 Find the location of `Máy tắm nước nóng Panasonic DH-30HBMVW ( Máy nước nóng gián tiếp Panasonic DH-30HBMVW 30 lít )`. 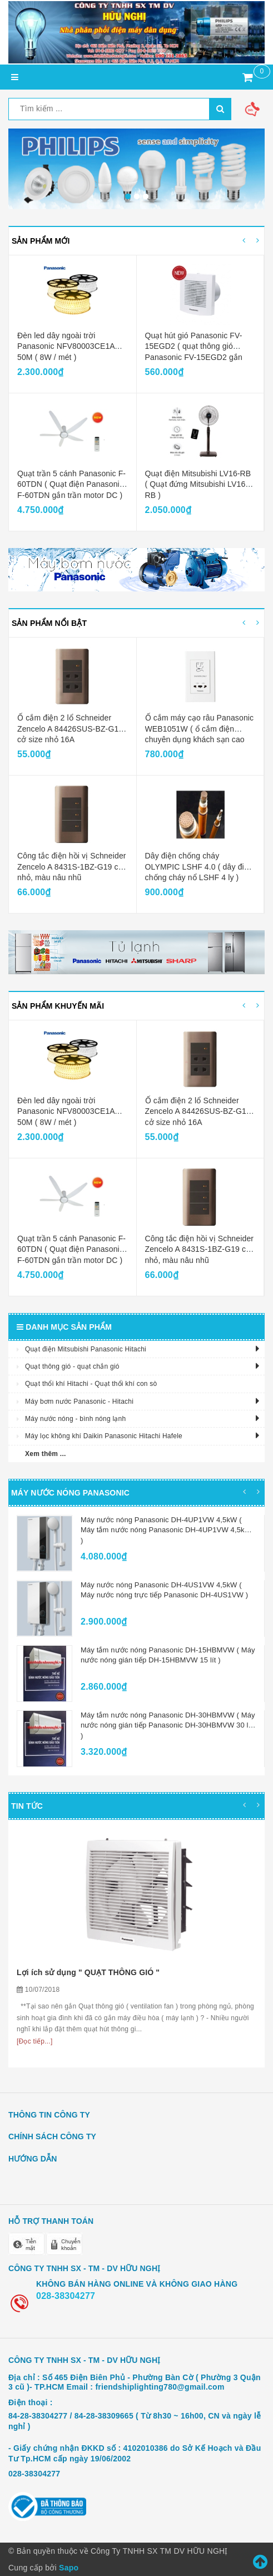

Máy tắm nước nóng Panasonic DH-30HBMVW ( Máy nước nóng gián tiếp Panasonic DH-30HBMVW 30 lít ) is located at coordinates (168, 1725).